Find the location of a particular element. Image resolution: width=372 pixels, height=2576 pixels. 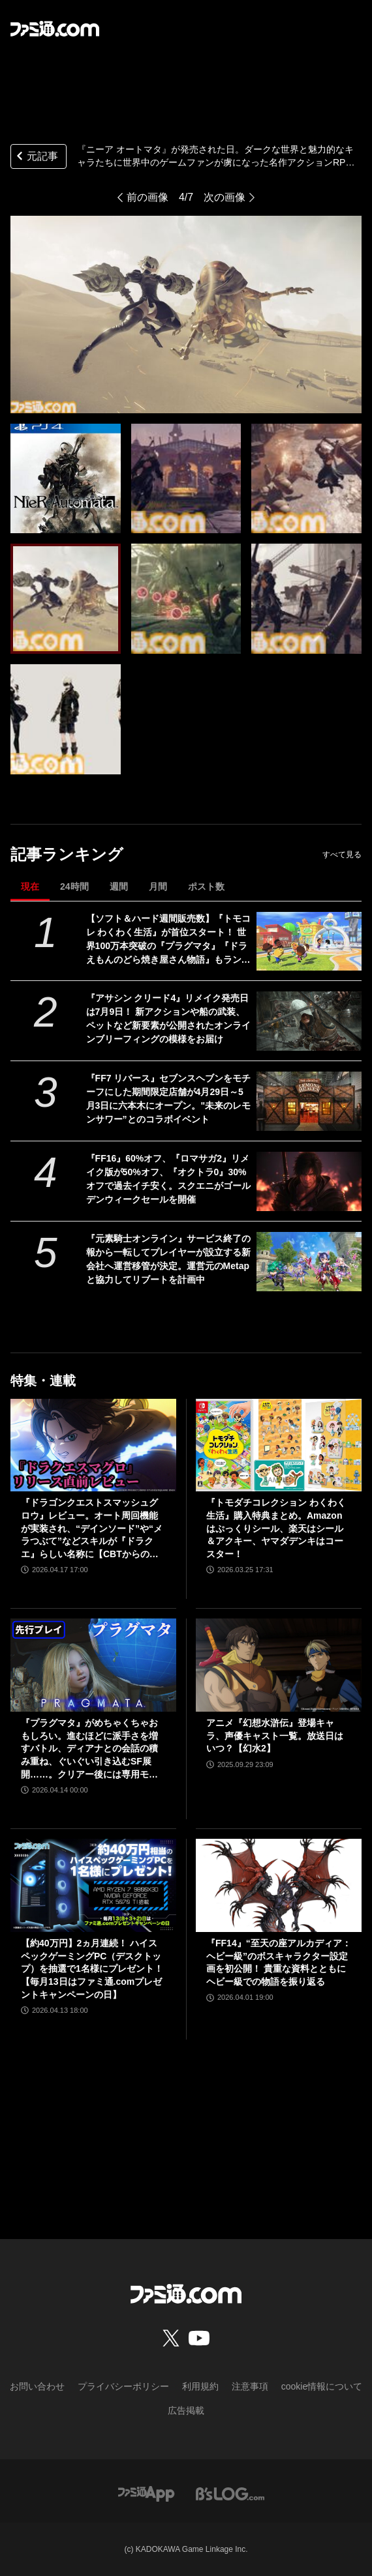

24時間 is located at coordinates (74, 886).